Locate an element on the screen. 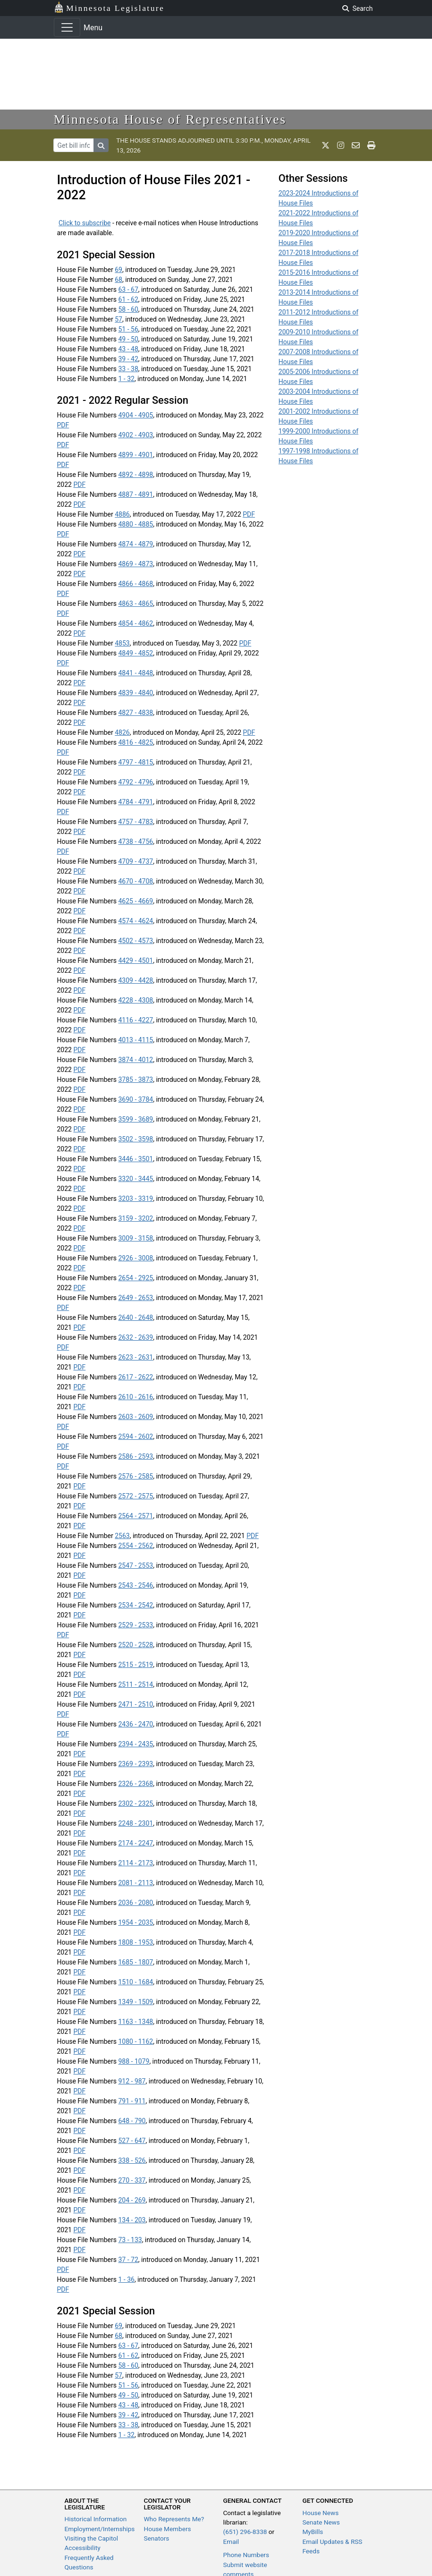 This screenshot has width=432, height=2576. 4853 is located at coordinates (122, 643).